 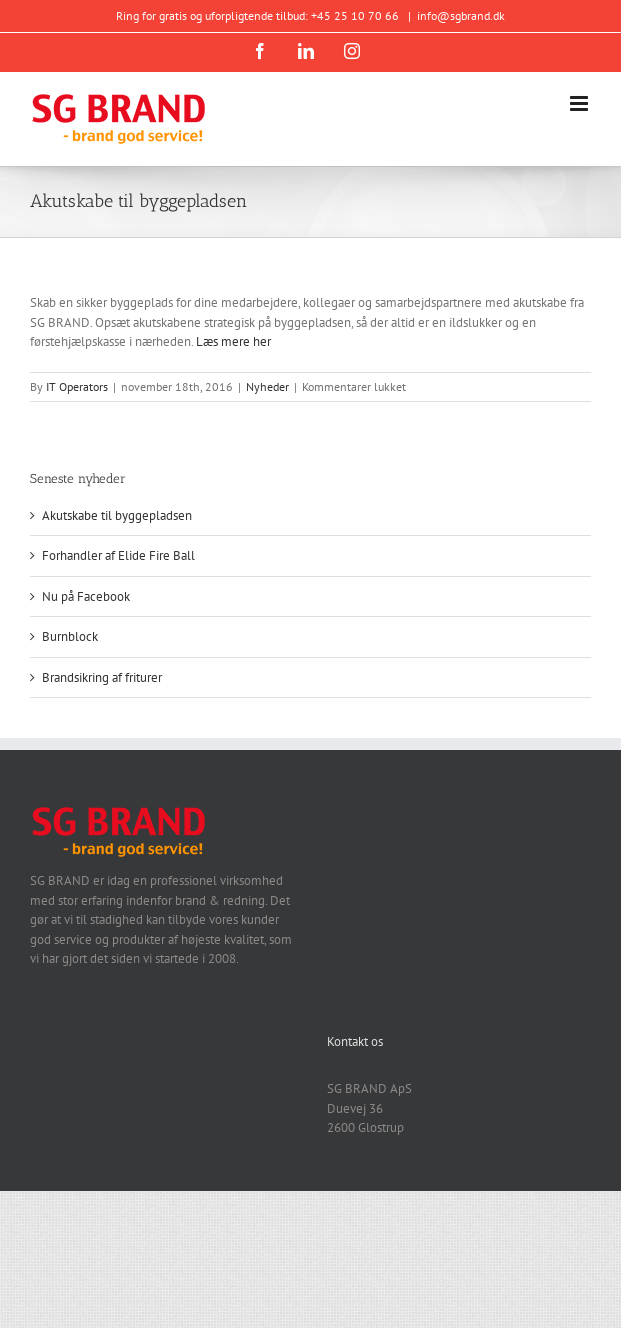 I want to click on [Toggle mobile menu], so click(x=580, y=103).